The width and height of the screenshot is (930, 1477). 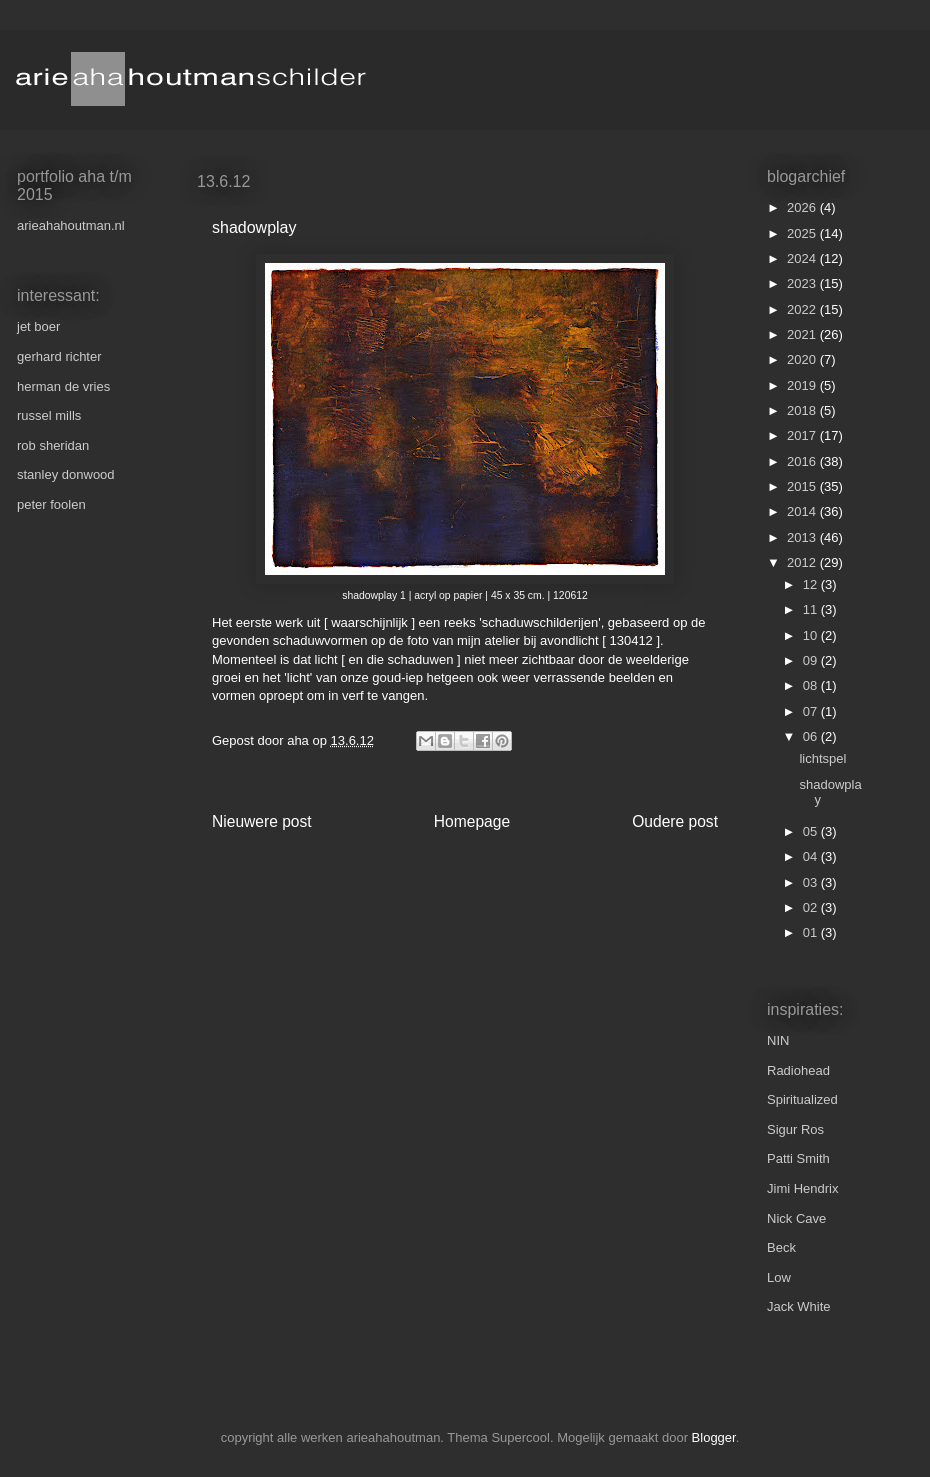 I want to click on 04, so click(x=812, y=856).